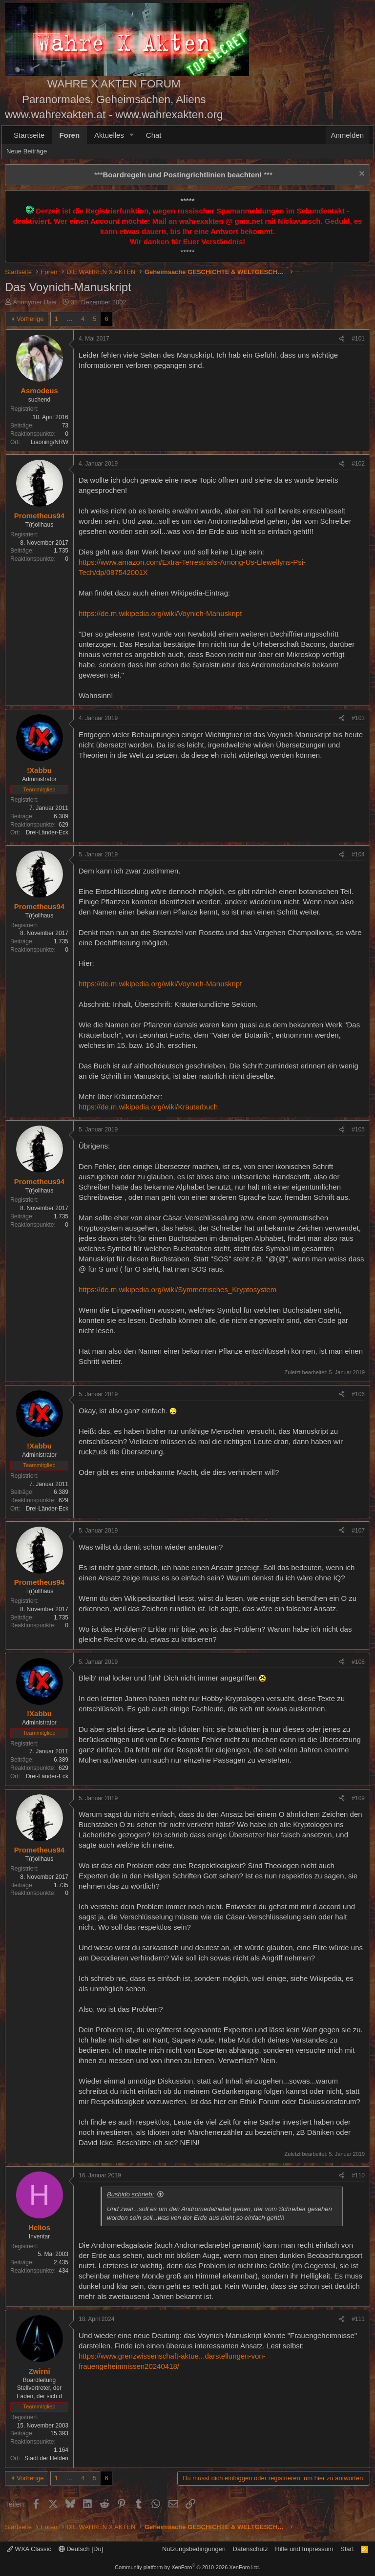 This screenshot has width=375, height=2576. What do you see at coordinates (69, 135) in the screenshot?
I see `Foren` at bounding box center [69, 135].